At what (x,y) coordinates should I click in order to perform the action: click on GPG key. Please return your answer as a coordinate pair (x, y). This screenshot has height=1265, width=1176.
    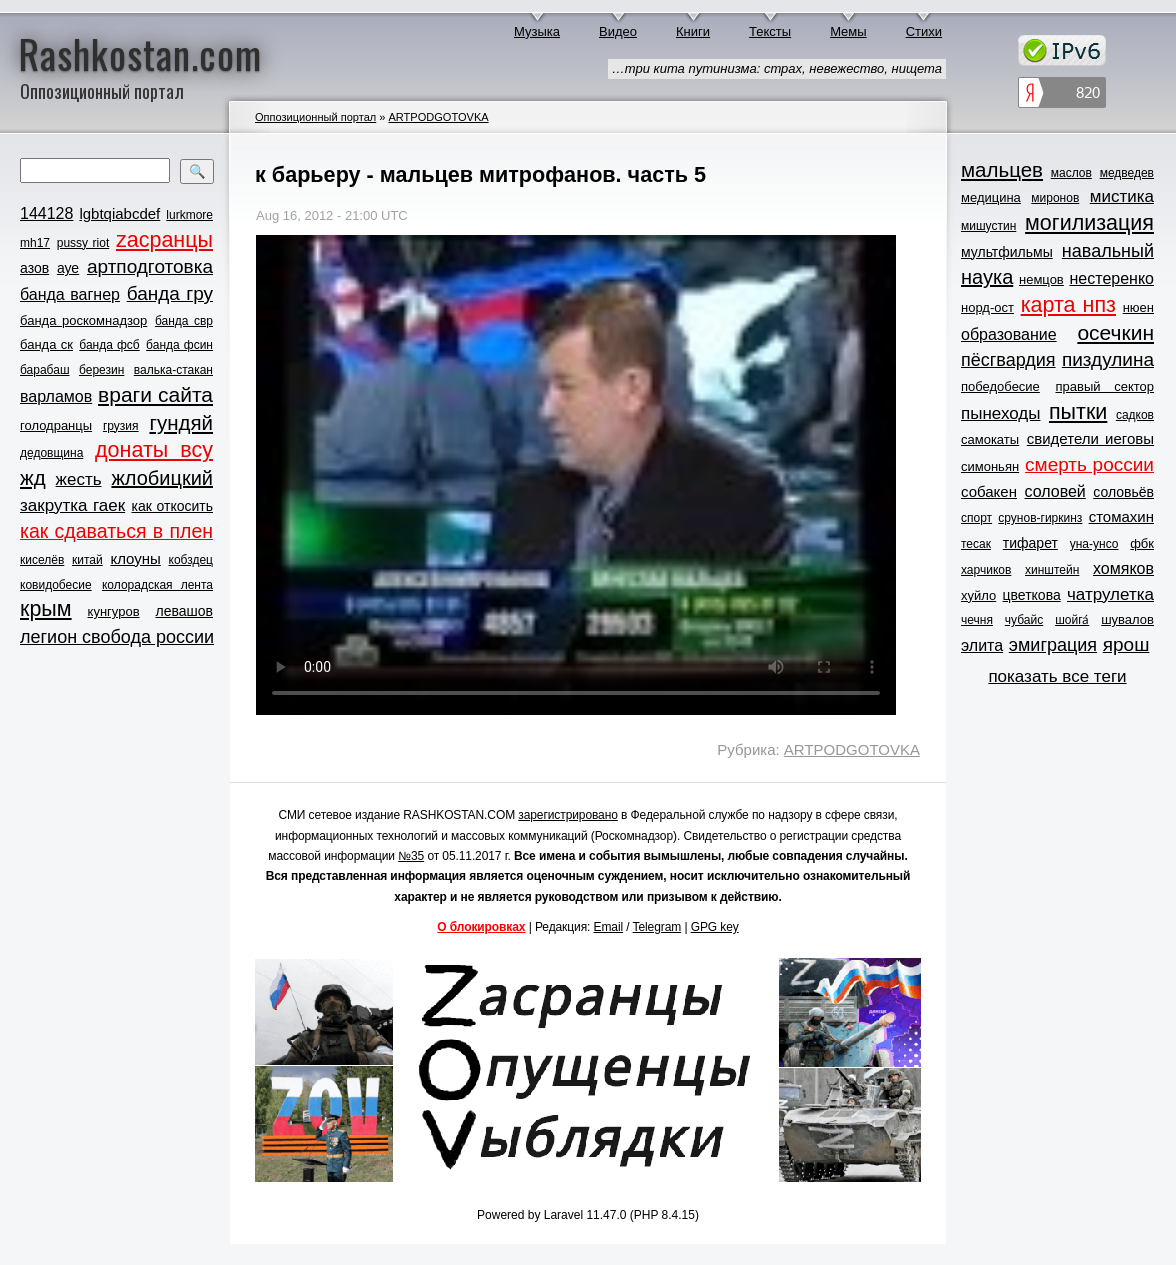
    Looking at the image, I should click on (715, 927).